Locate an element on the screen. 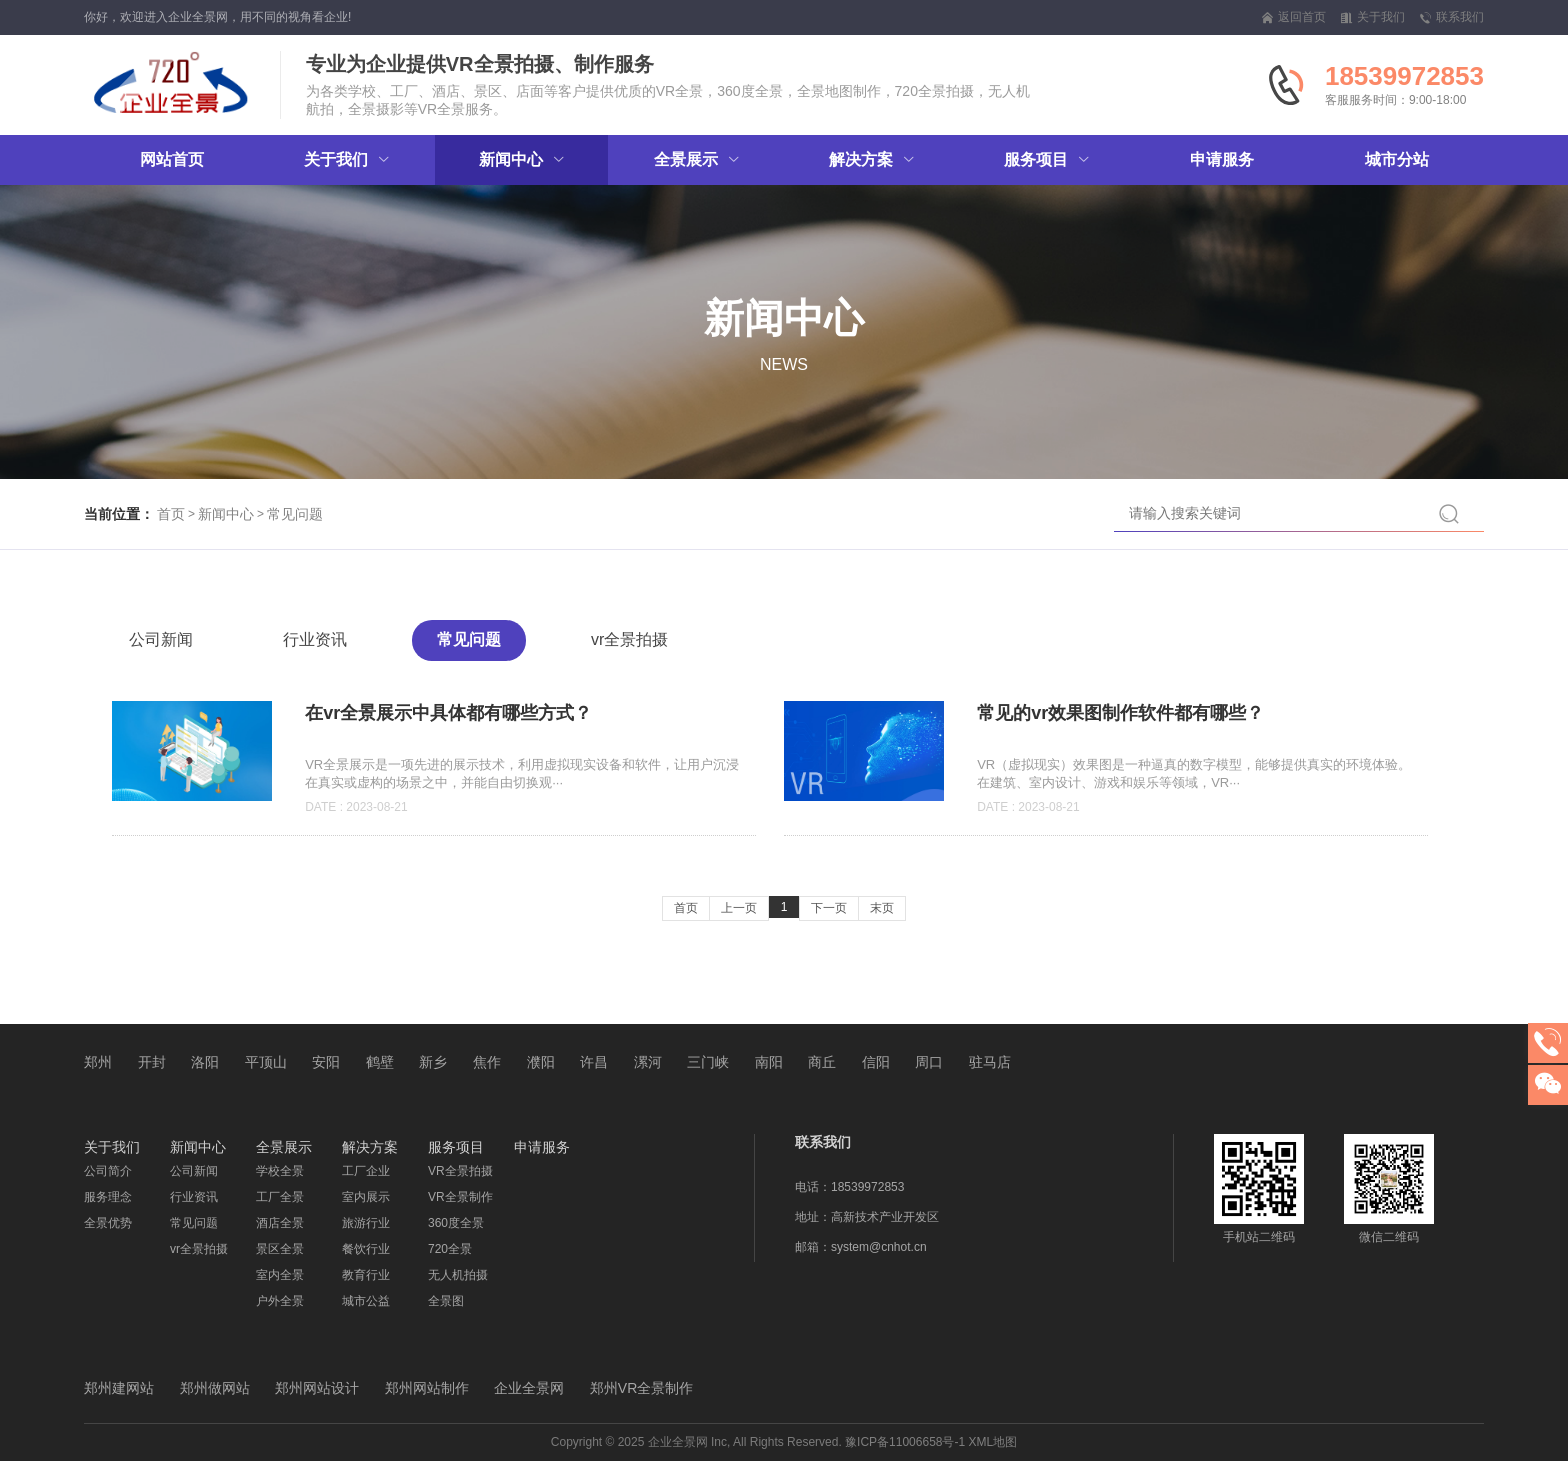 The width and height of the screenshot is (1568, 1461). 公司新闻 is located at coordinates (161, 639).